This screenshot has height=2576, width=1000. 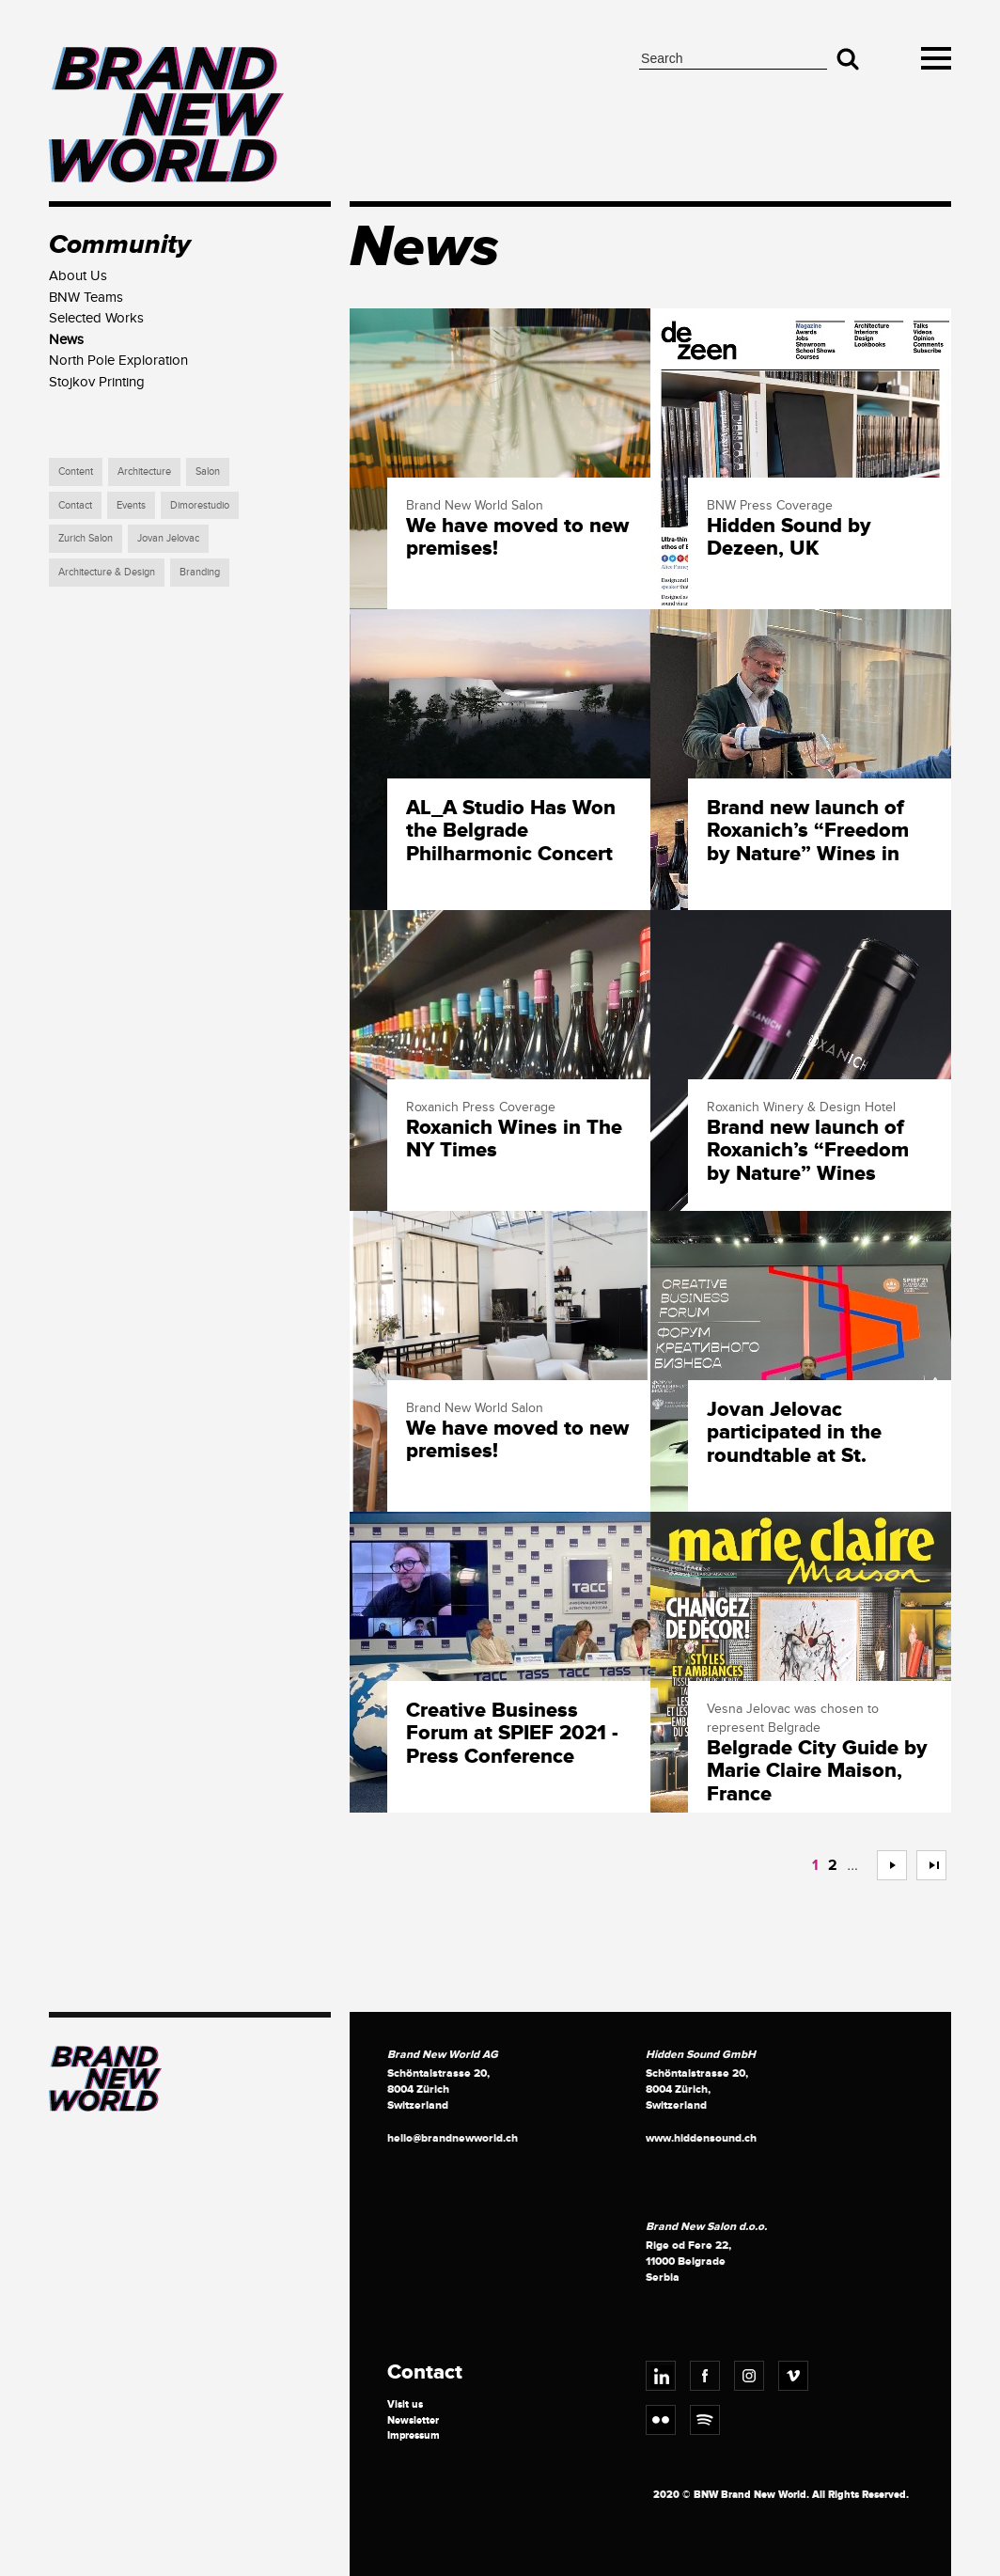 What do you see at coordinates (75, 505) in the screenshot?
I see `Contact` at bounding box center [75, 505].